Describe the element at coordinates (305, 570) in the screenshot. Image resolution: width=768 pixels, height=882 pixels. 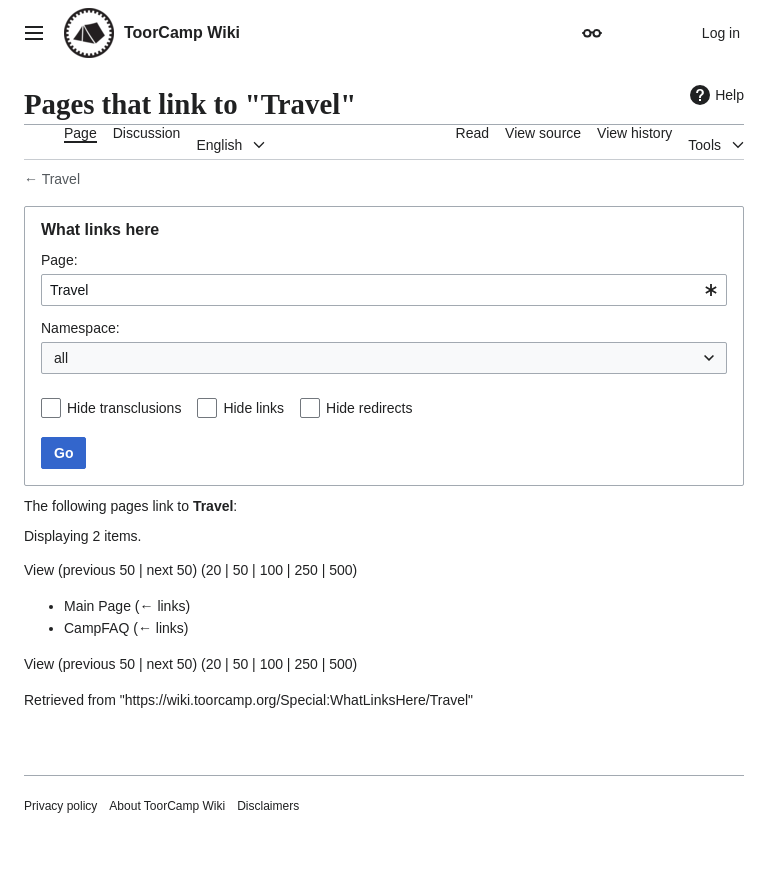
I see `250` at that location.